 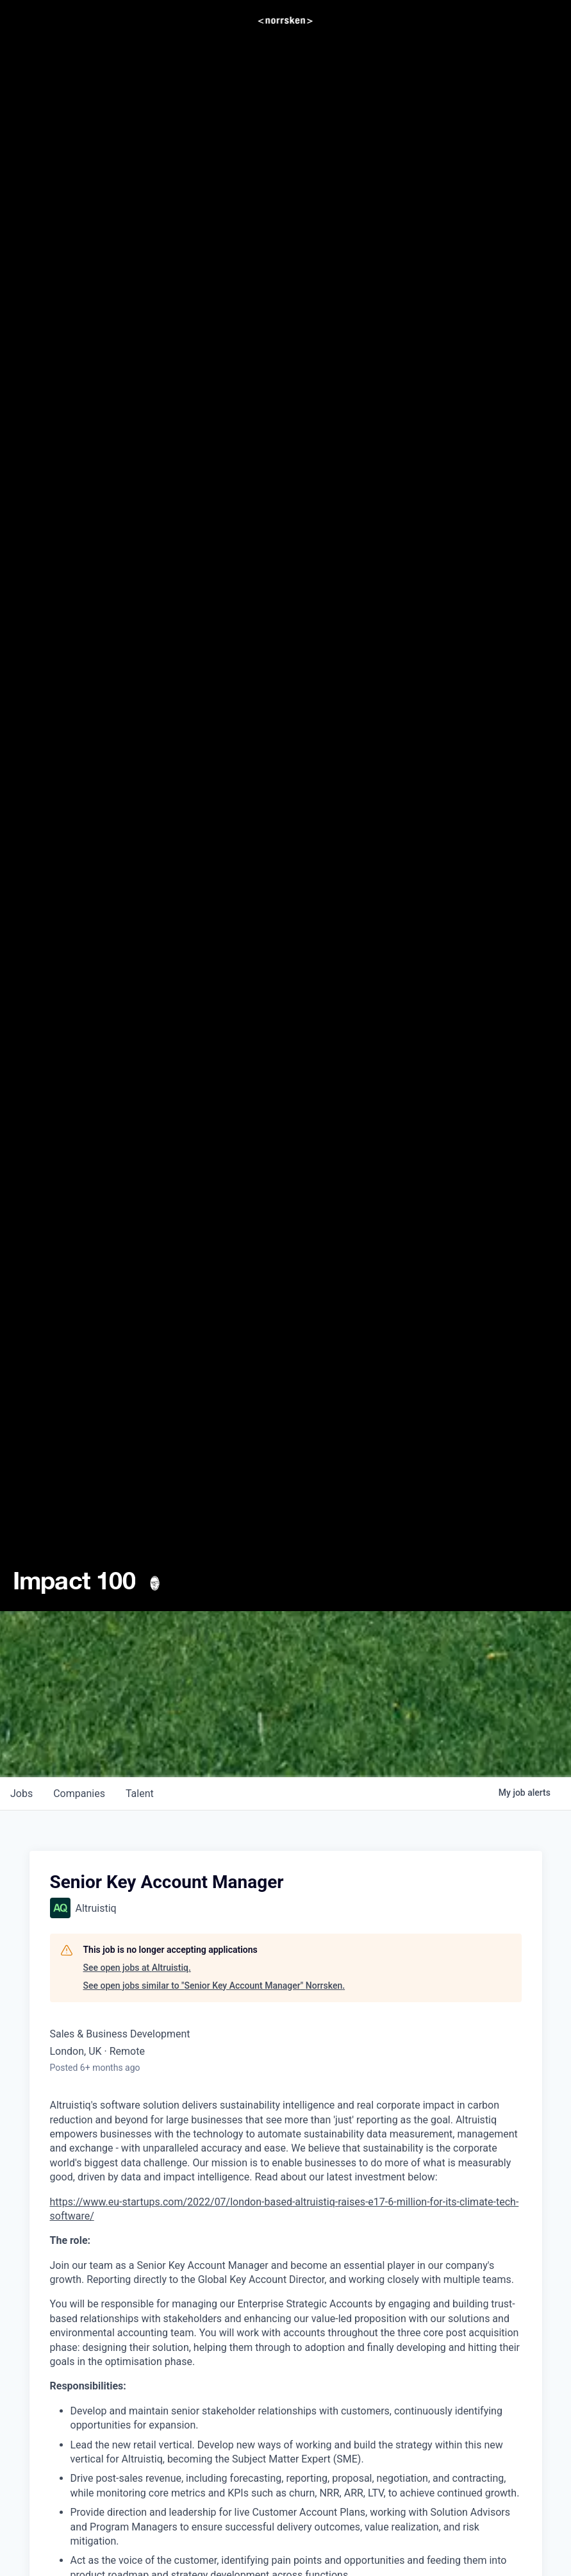 What do you see at coordinates (137, 1967) in the screenshot?
I see `See open jobs at Altruistiq.` at bounding box center [137, 1967].